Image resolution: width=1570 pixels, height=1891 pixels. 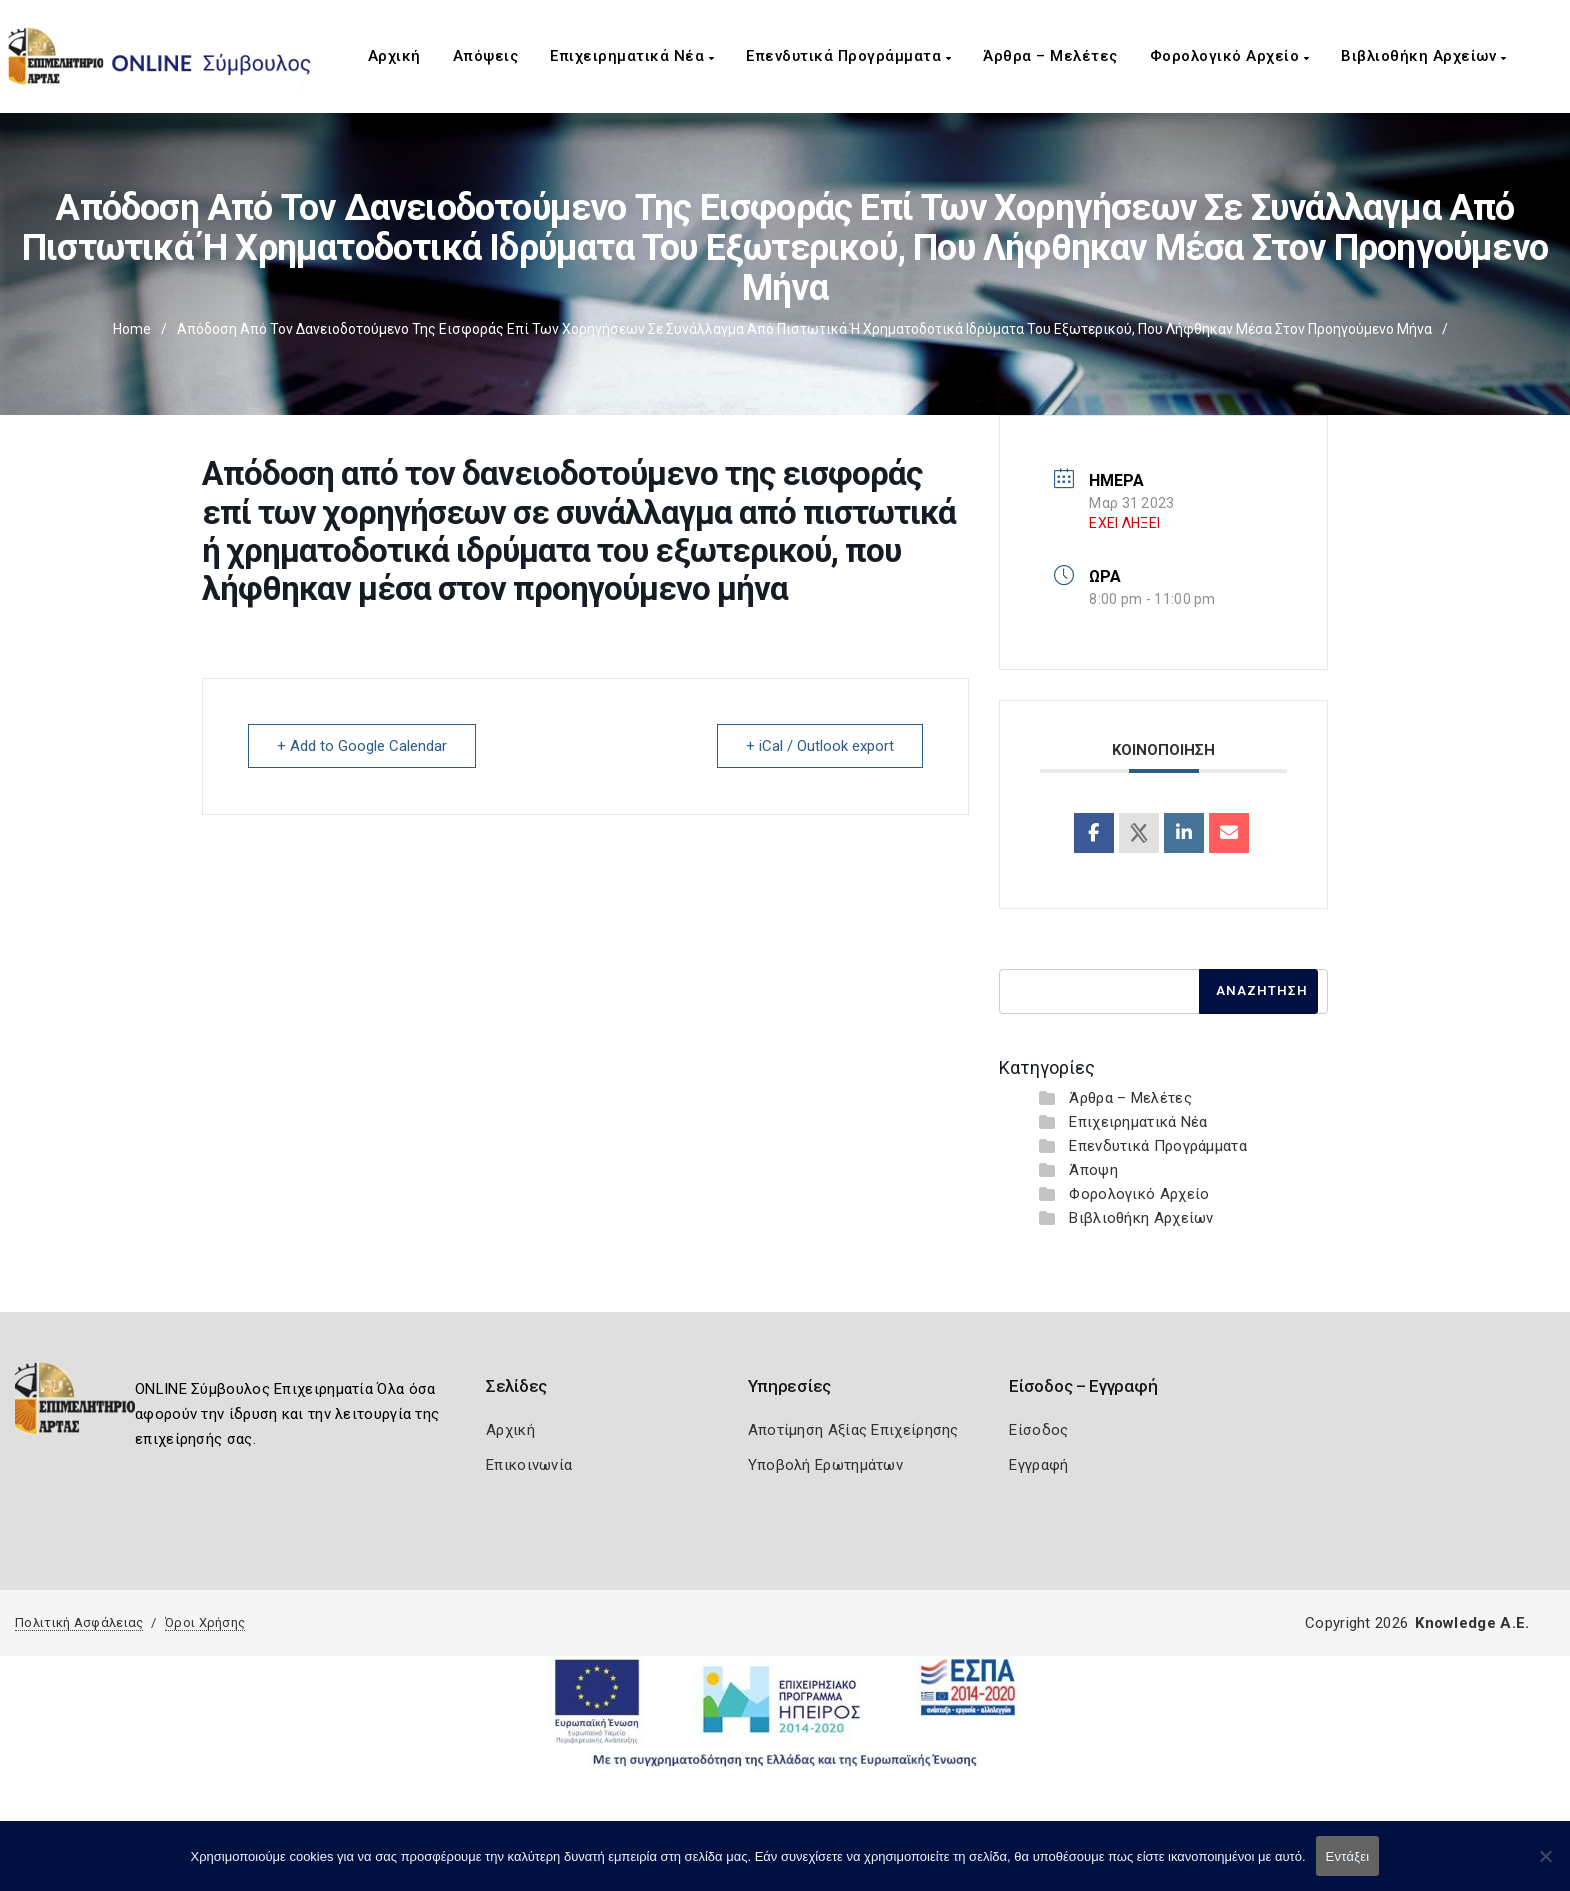 What do you see at coordinates (1038, 1430) in the screenshot?
I see `Είσοδος` at bounding box center [1038, 1430].